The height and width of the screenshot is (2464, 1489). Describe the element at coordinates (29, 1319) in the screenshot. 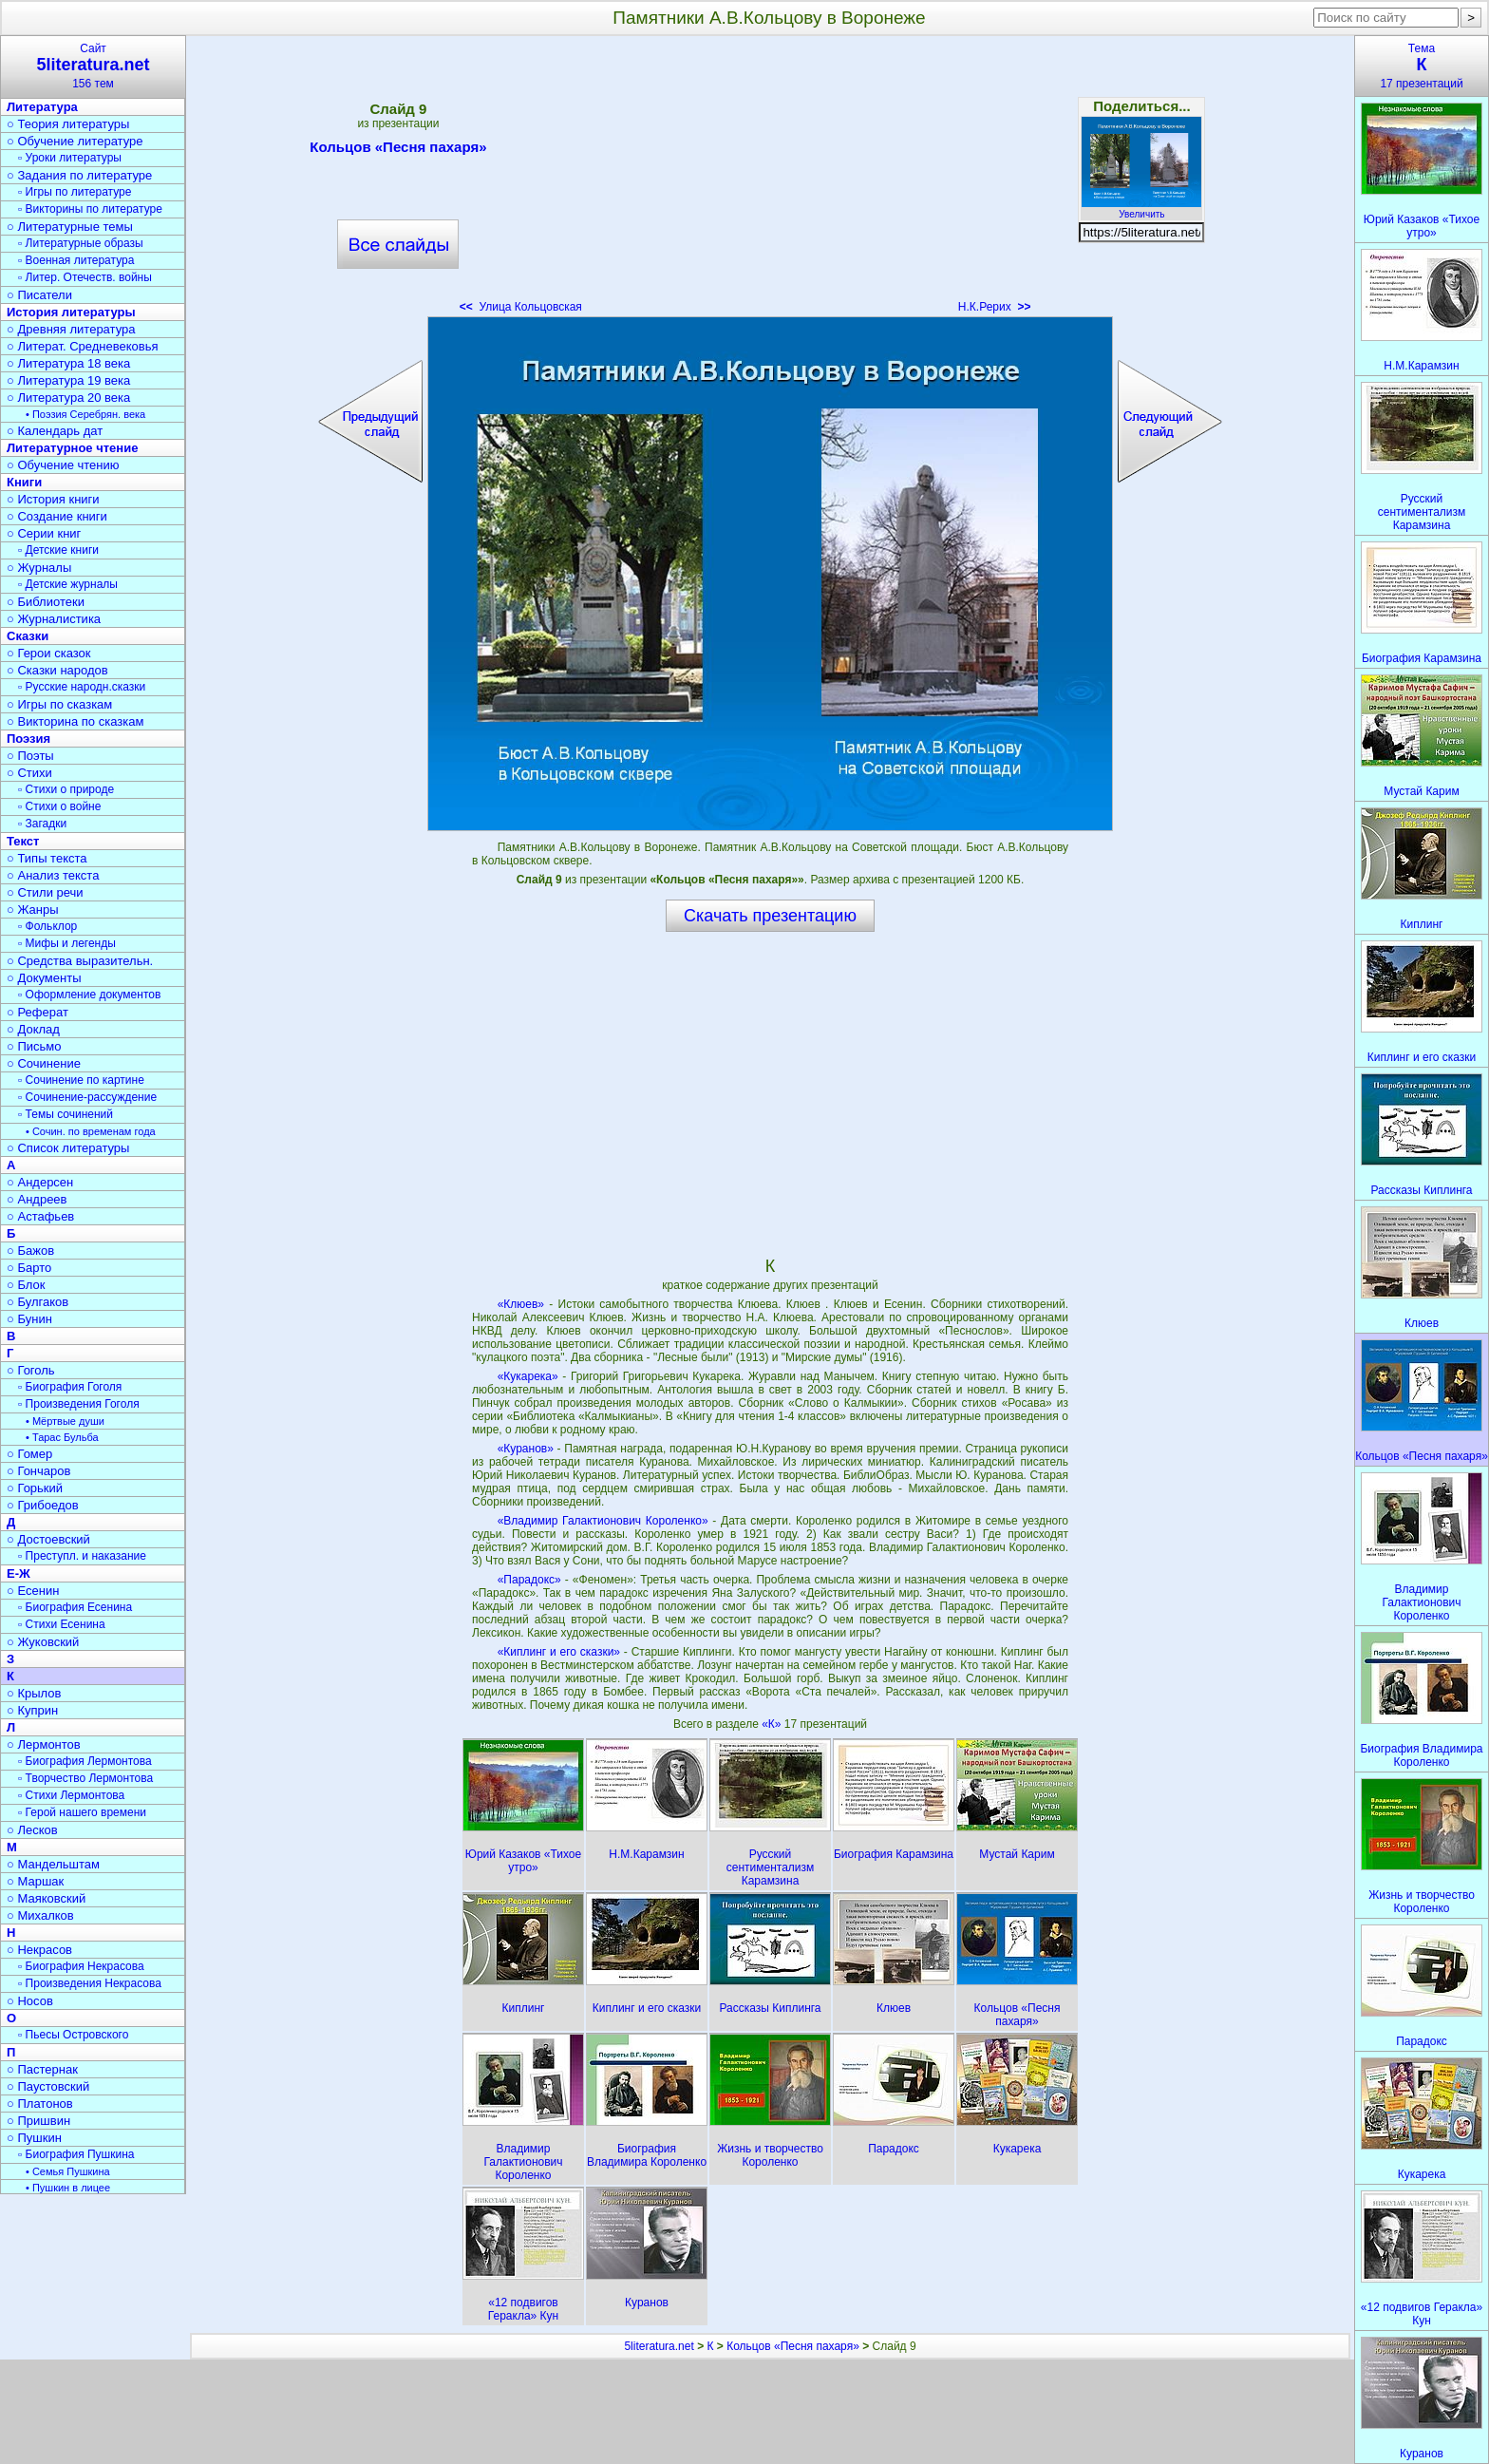

I see `○ Бунин` at that location.